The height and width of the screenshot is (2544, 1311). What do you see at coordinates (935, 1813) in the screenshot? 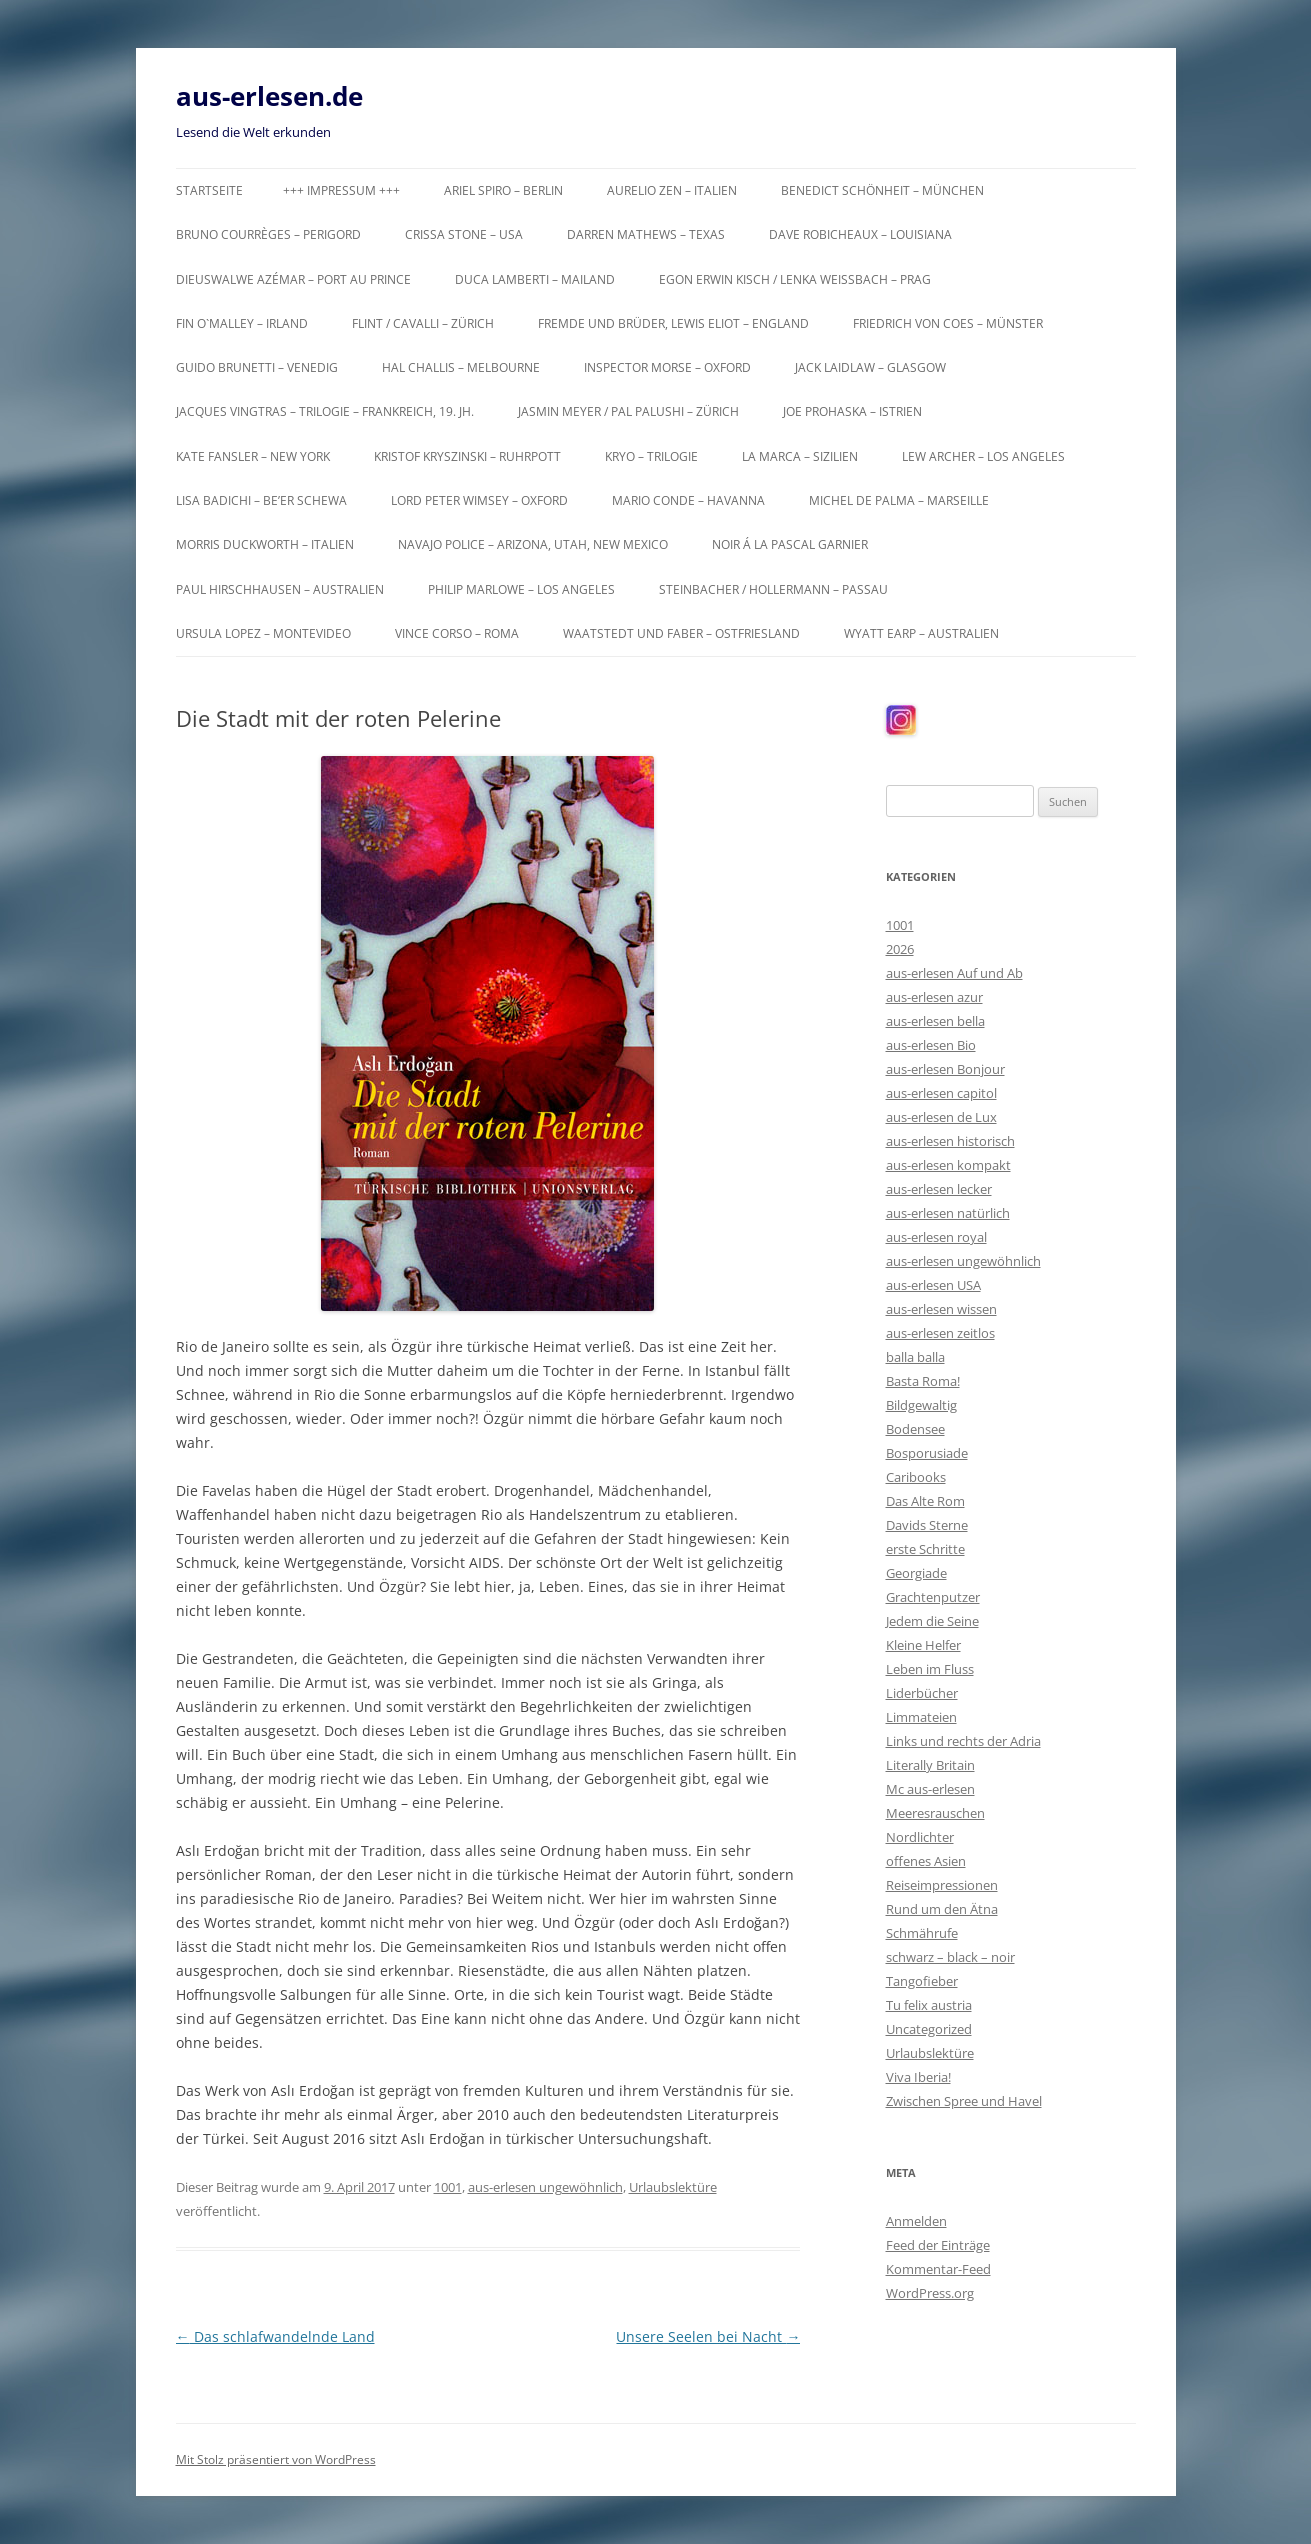
I see `Meeresrauschen` at bounding box center [935, 1813].